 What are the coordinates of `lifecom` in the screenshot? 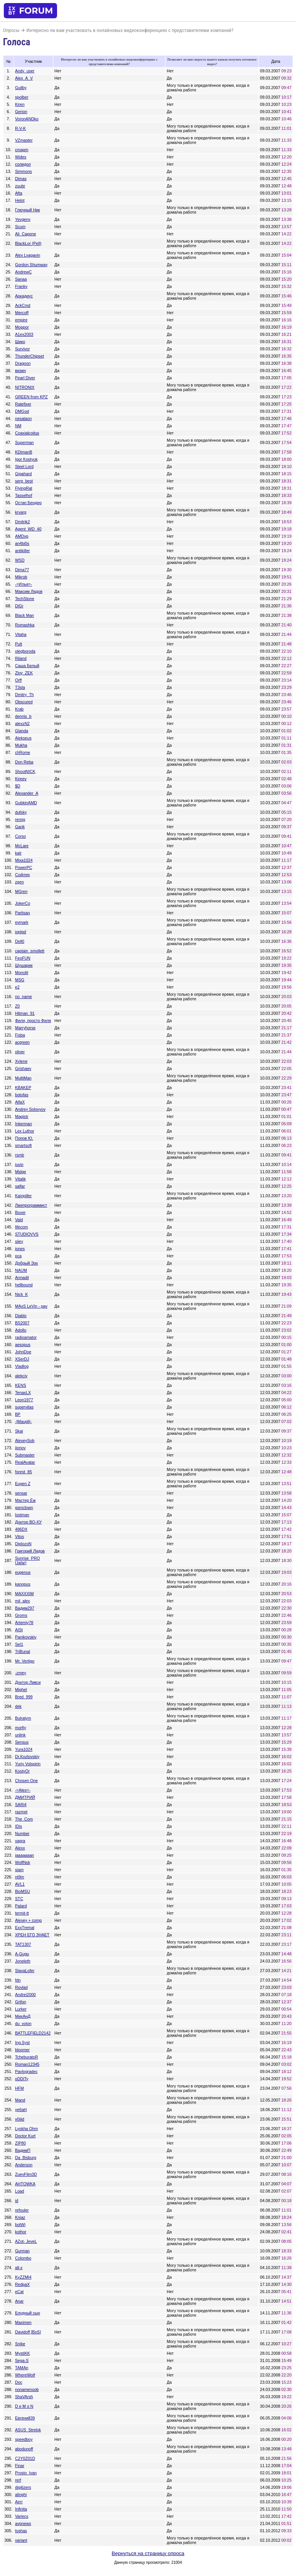 It's located at (21, 1227).